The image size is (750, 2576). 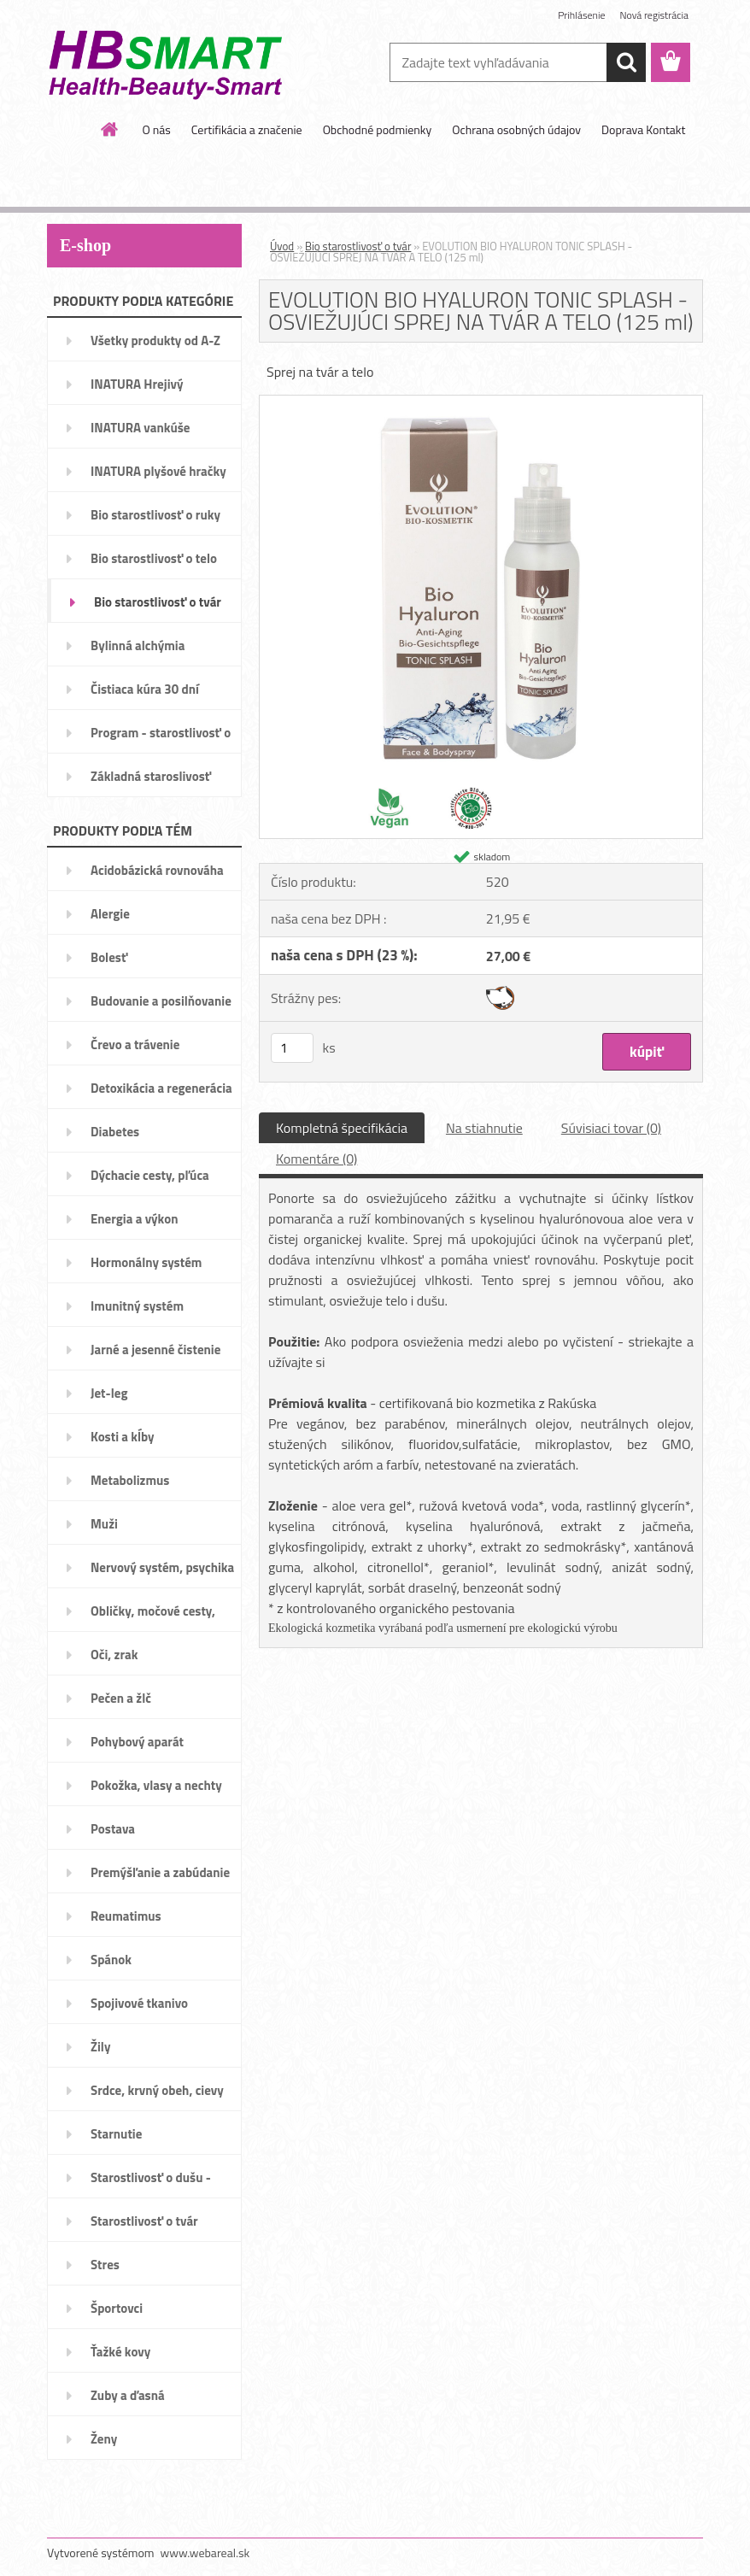 What do you see at coordinates (162, 1567) in the screenshot?
I see `Nervový systém, psychika` at bounding box center [162, 1567].